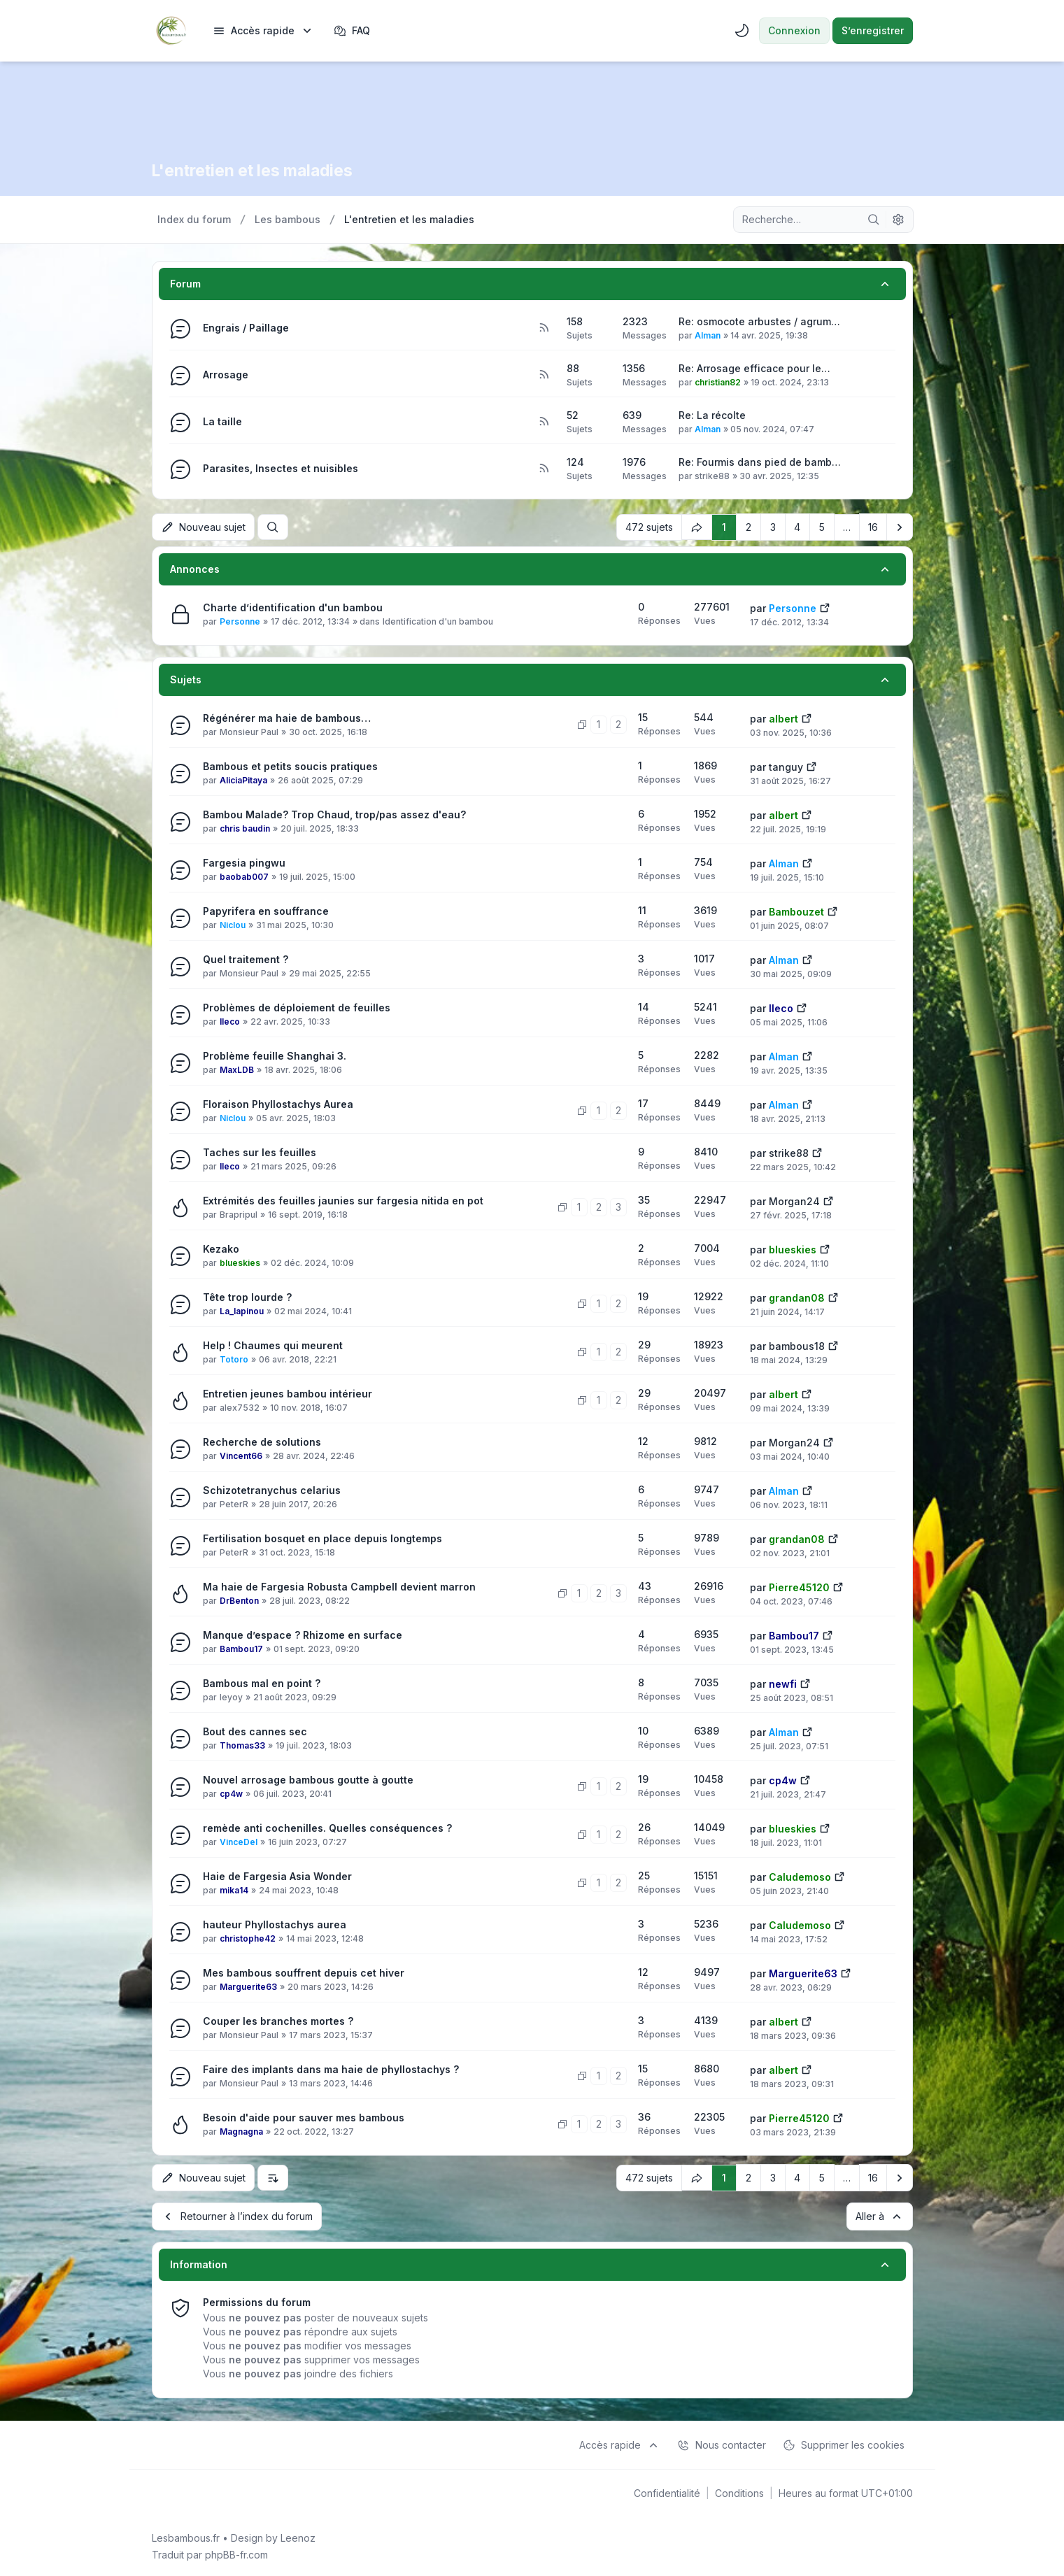 The width and height of the screenshot is (1064, 2576). Describe the element at coordinates (233, 924) in the screenshot. I see `Niclou` at that location.